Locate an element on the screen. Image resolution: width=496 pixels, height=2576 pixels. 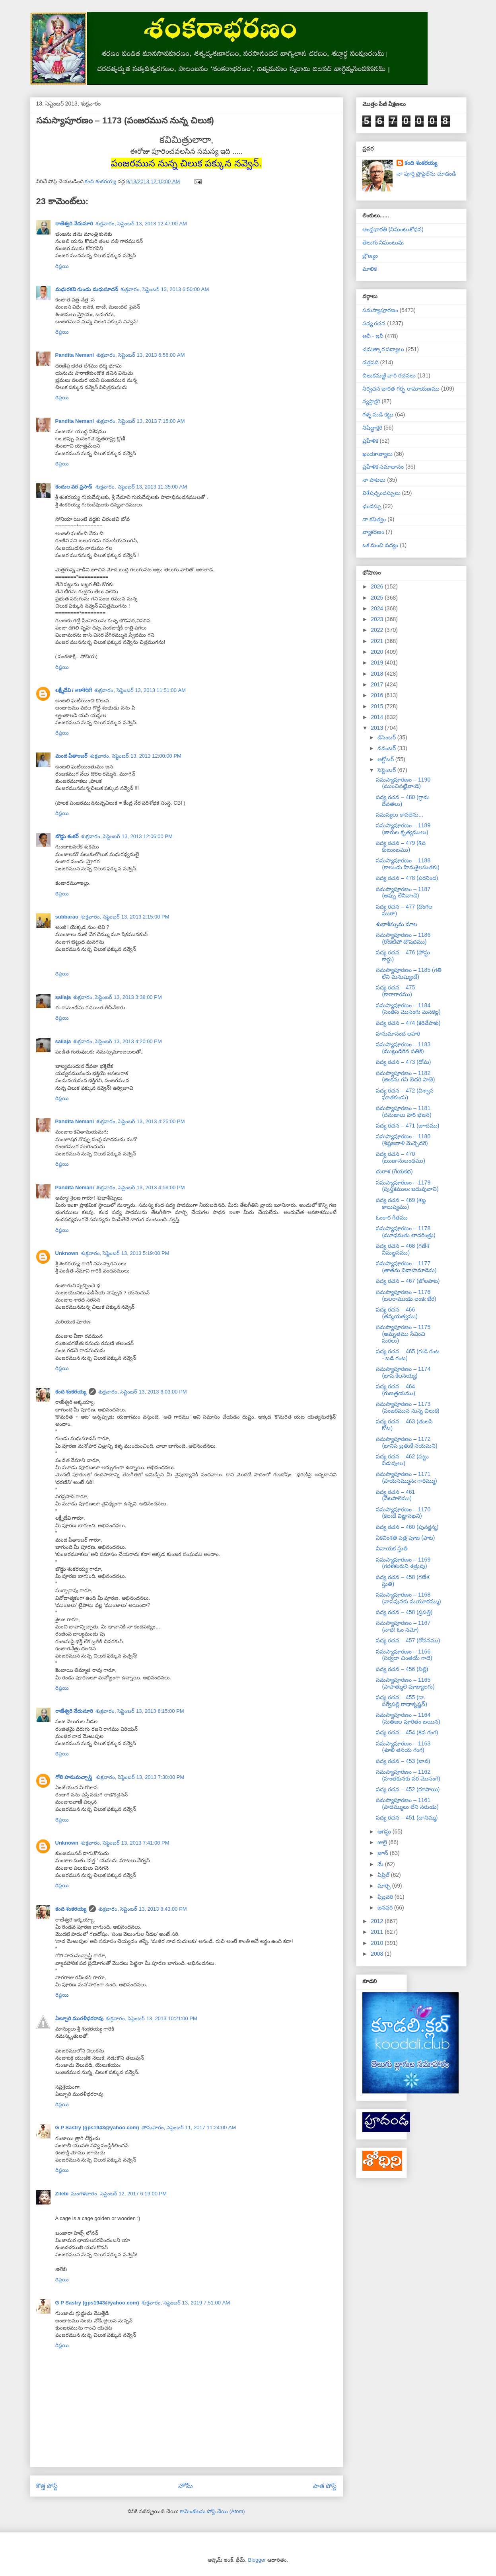
శుక్రవారం, సెప్టెంబర్ 13, 2013 8:43:00 PM is located at coordinates (142, 1909).